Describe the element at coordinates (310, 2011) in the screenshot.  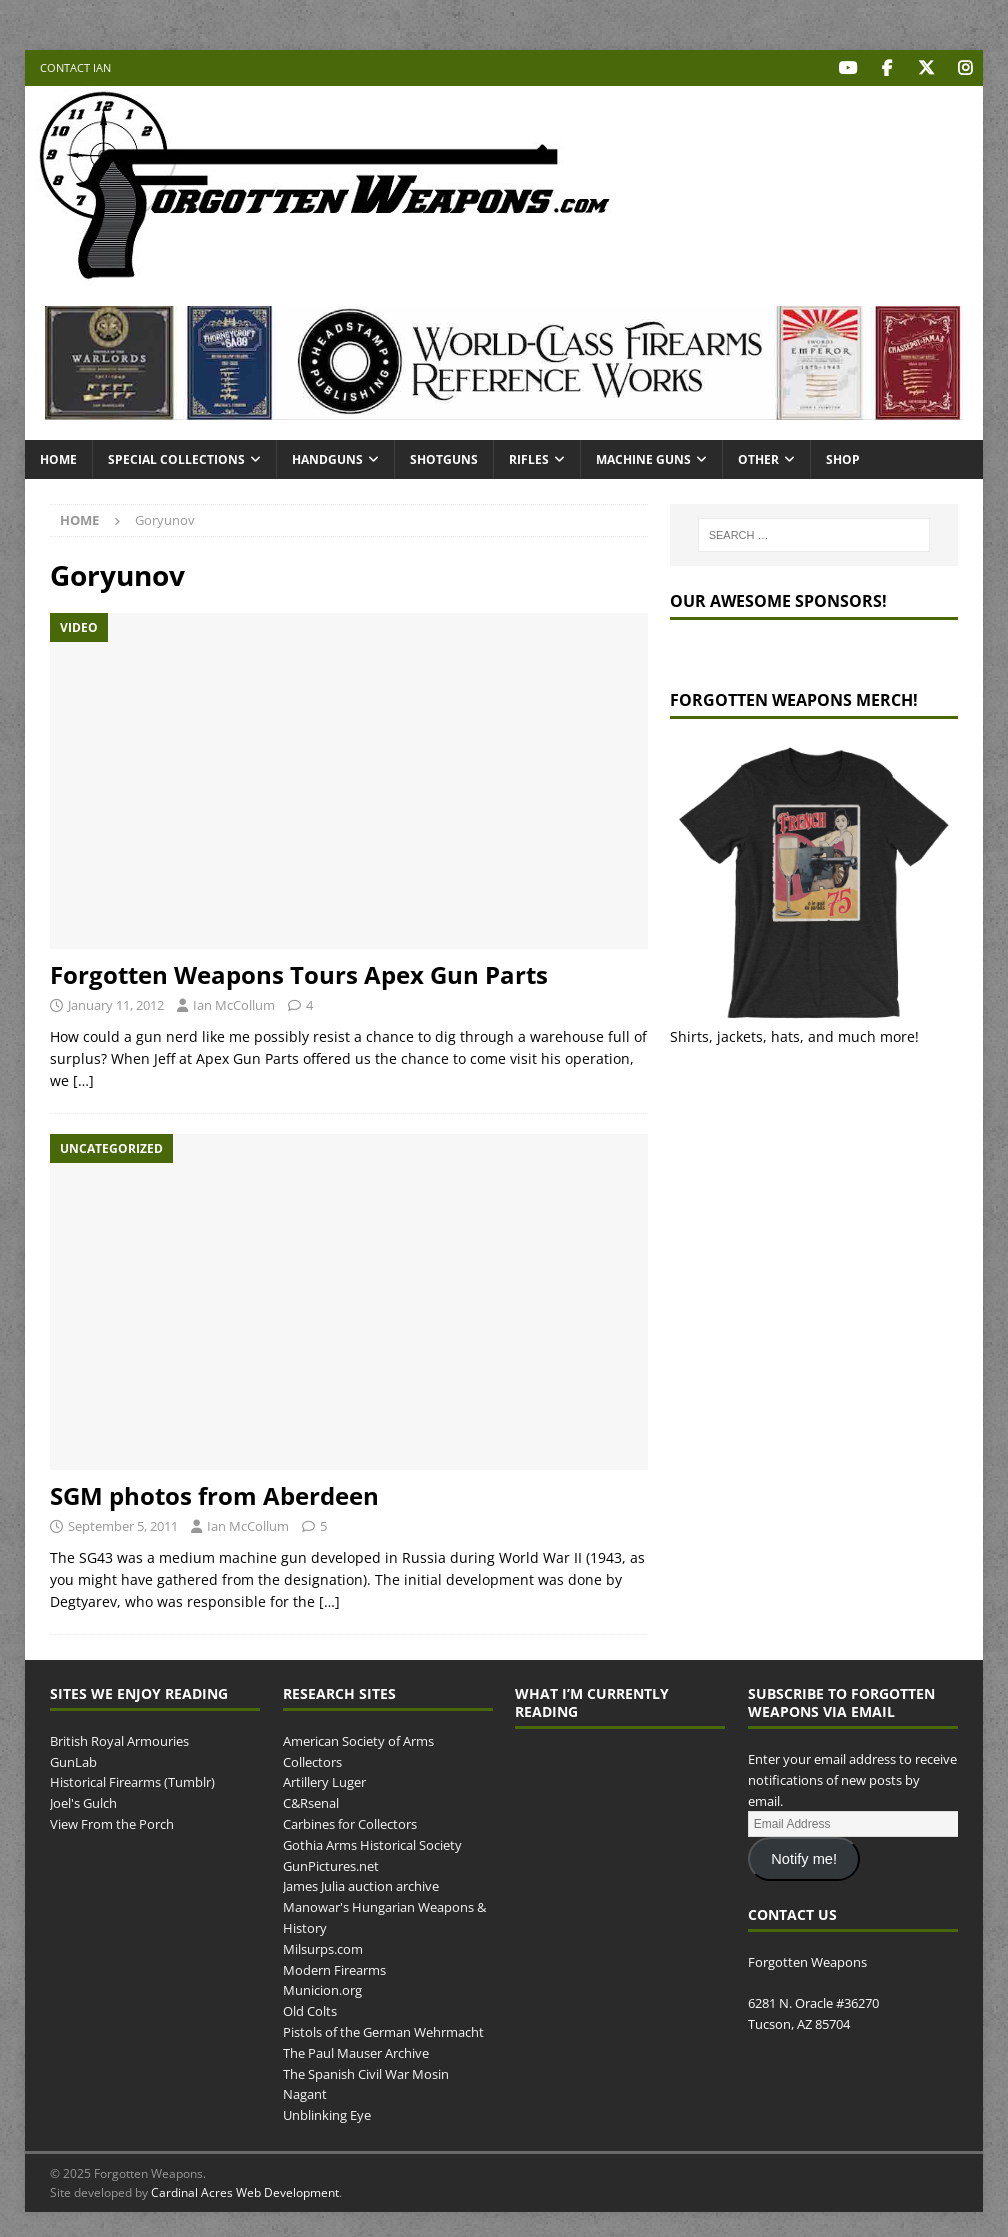
I see `Old Colts` at that location.